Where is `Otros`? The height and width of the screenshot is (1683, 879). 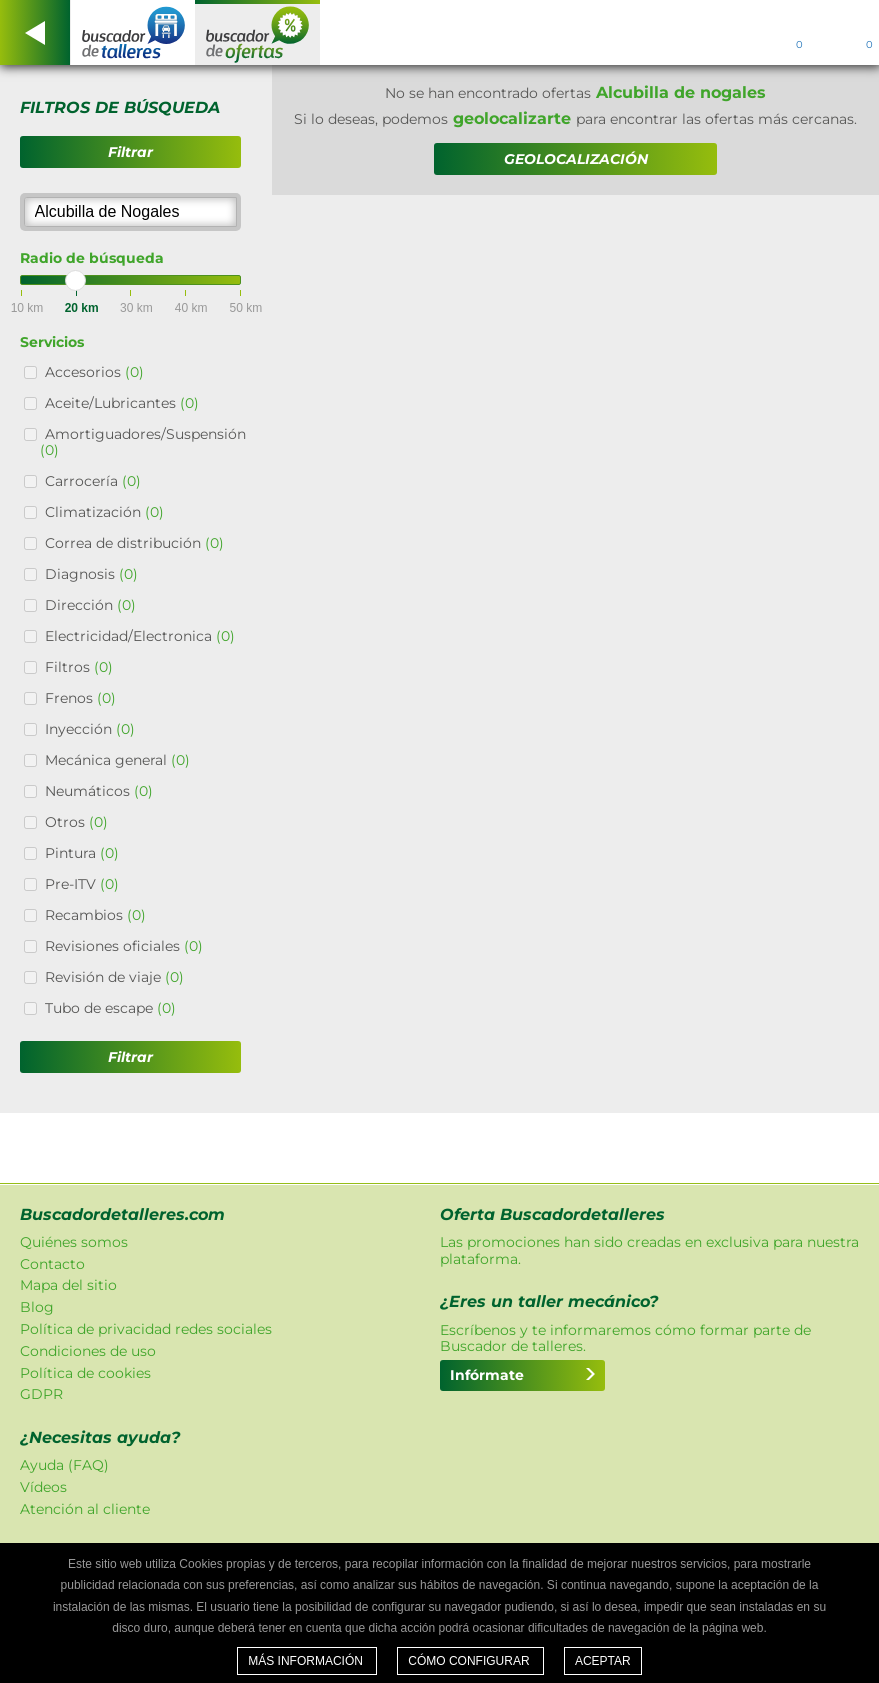
Otros is located at coordinates (76, 822).